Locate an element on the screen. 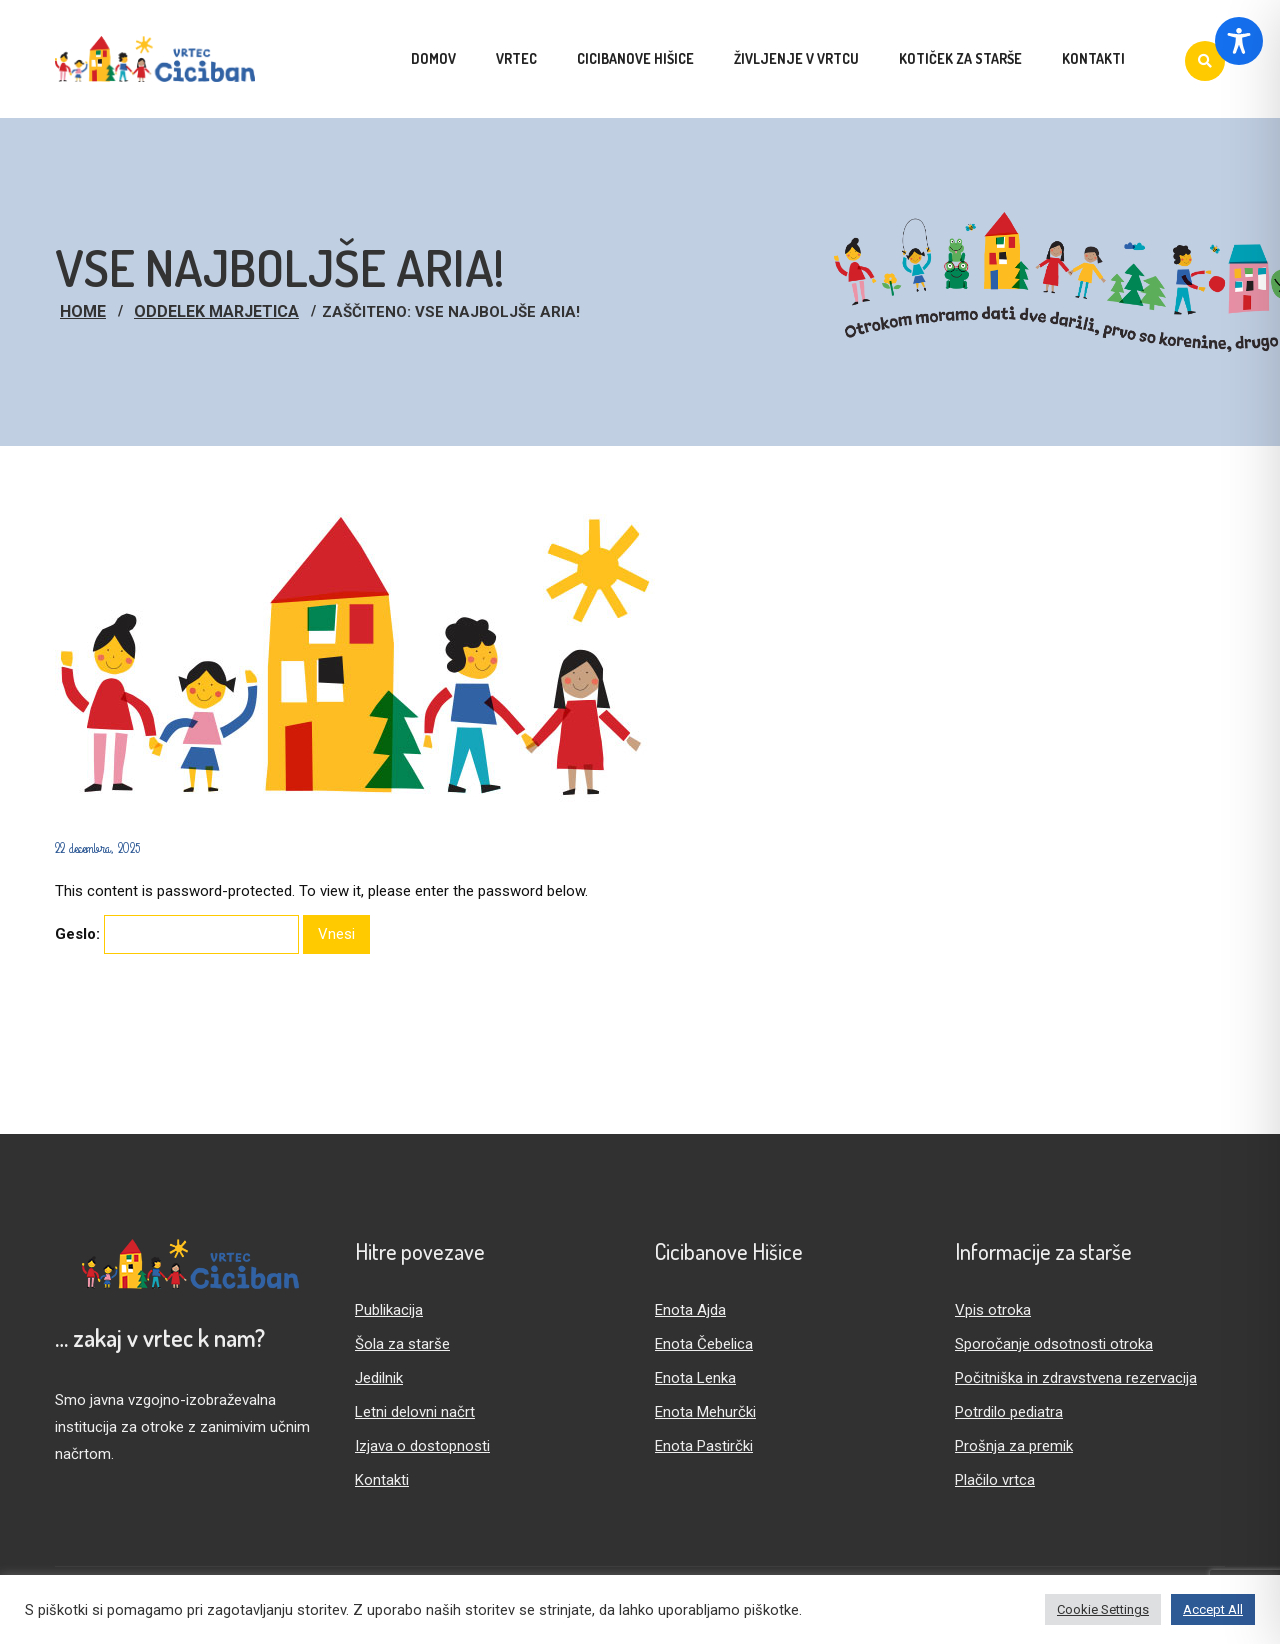 The height and width of the screenshot is (1644, 1280). Publikacija is located at coordinates (389, 1310).